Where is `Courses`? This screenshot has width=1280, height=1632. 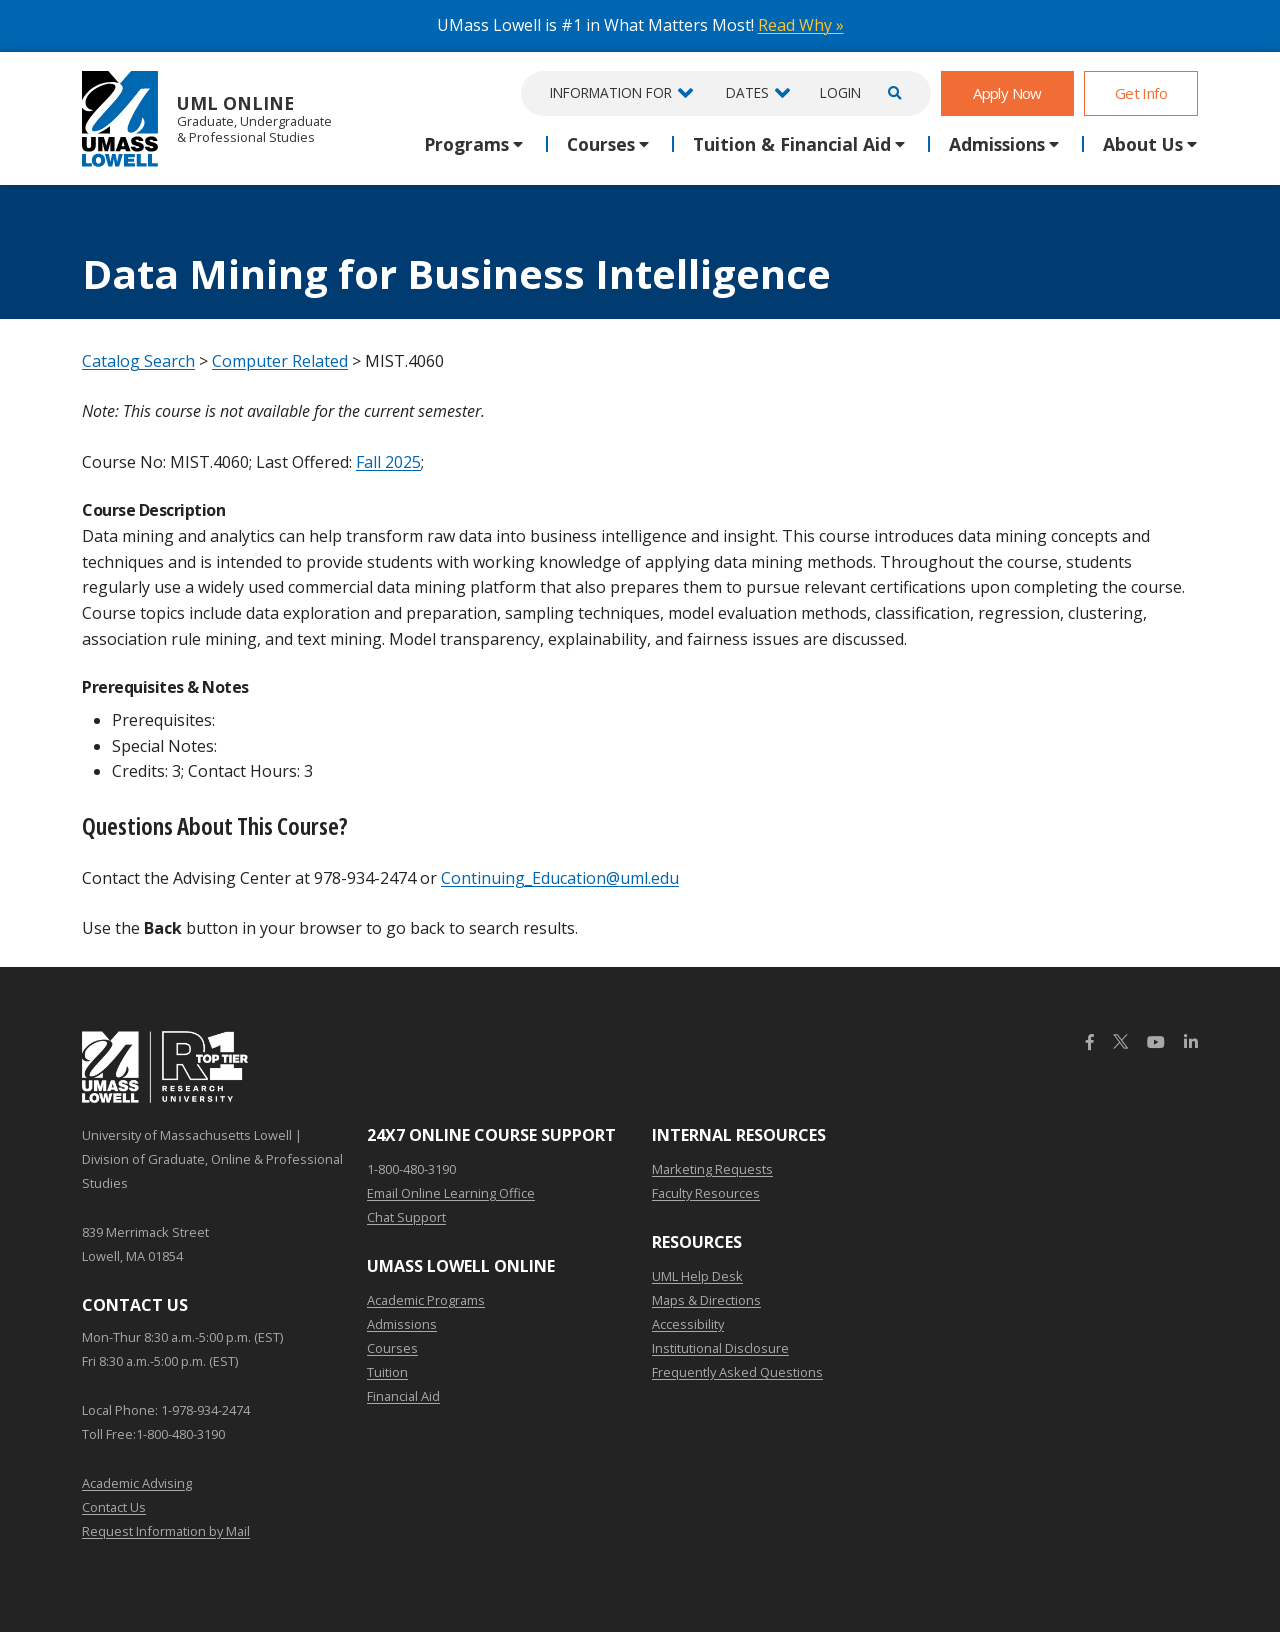
Courses is located at coordinates (392, 1348).